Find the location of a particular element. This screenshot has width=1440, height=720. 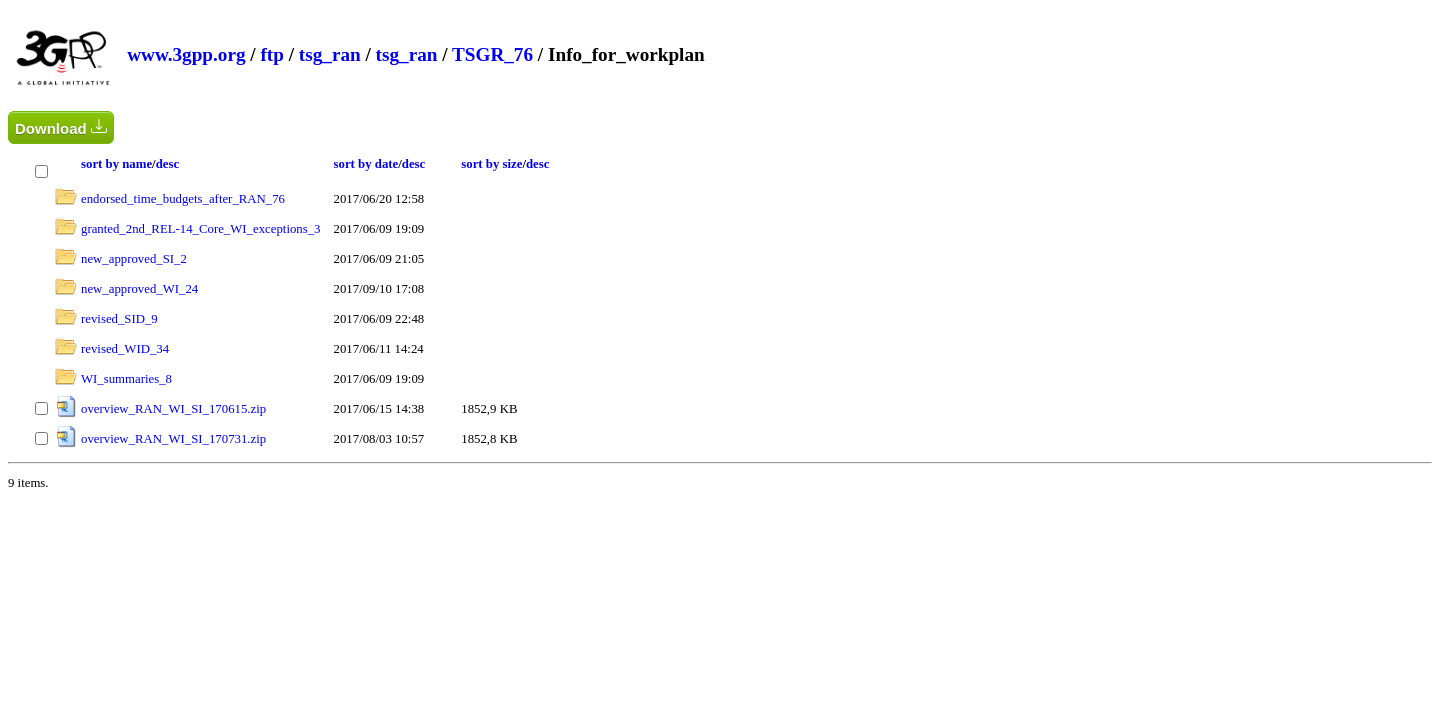

sort by name is located at coordinates (116, 164).